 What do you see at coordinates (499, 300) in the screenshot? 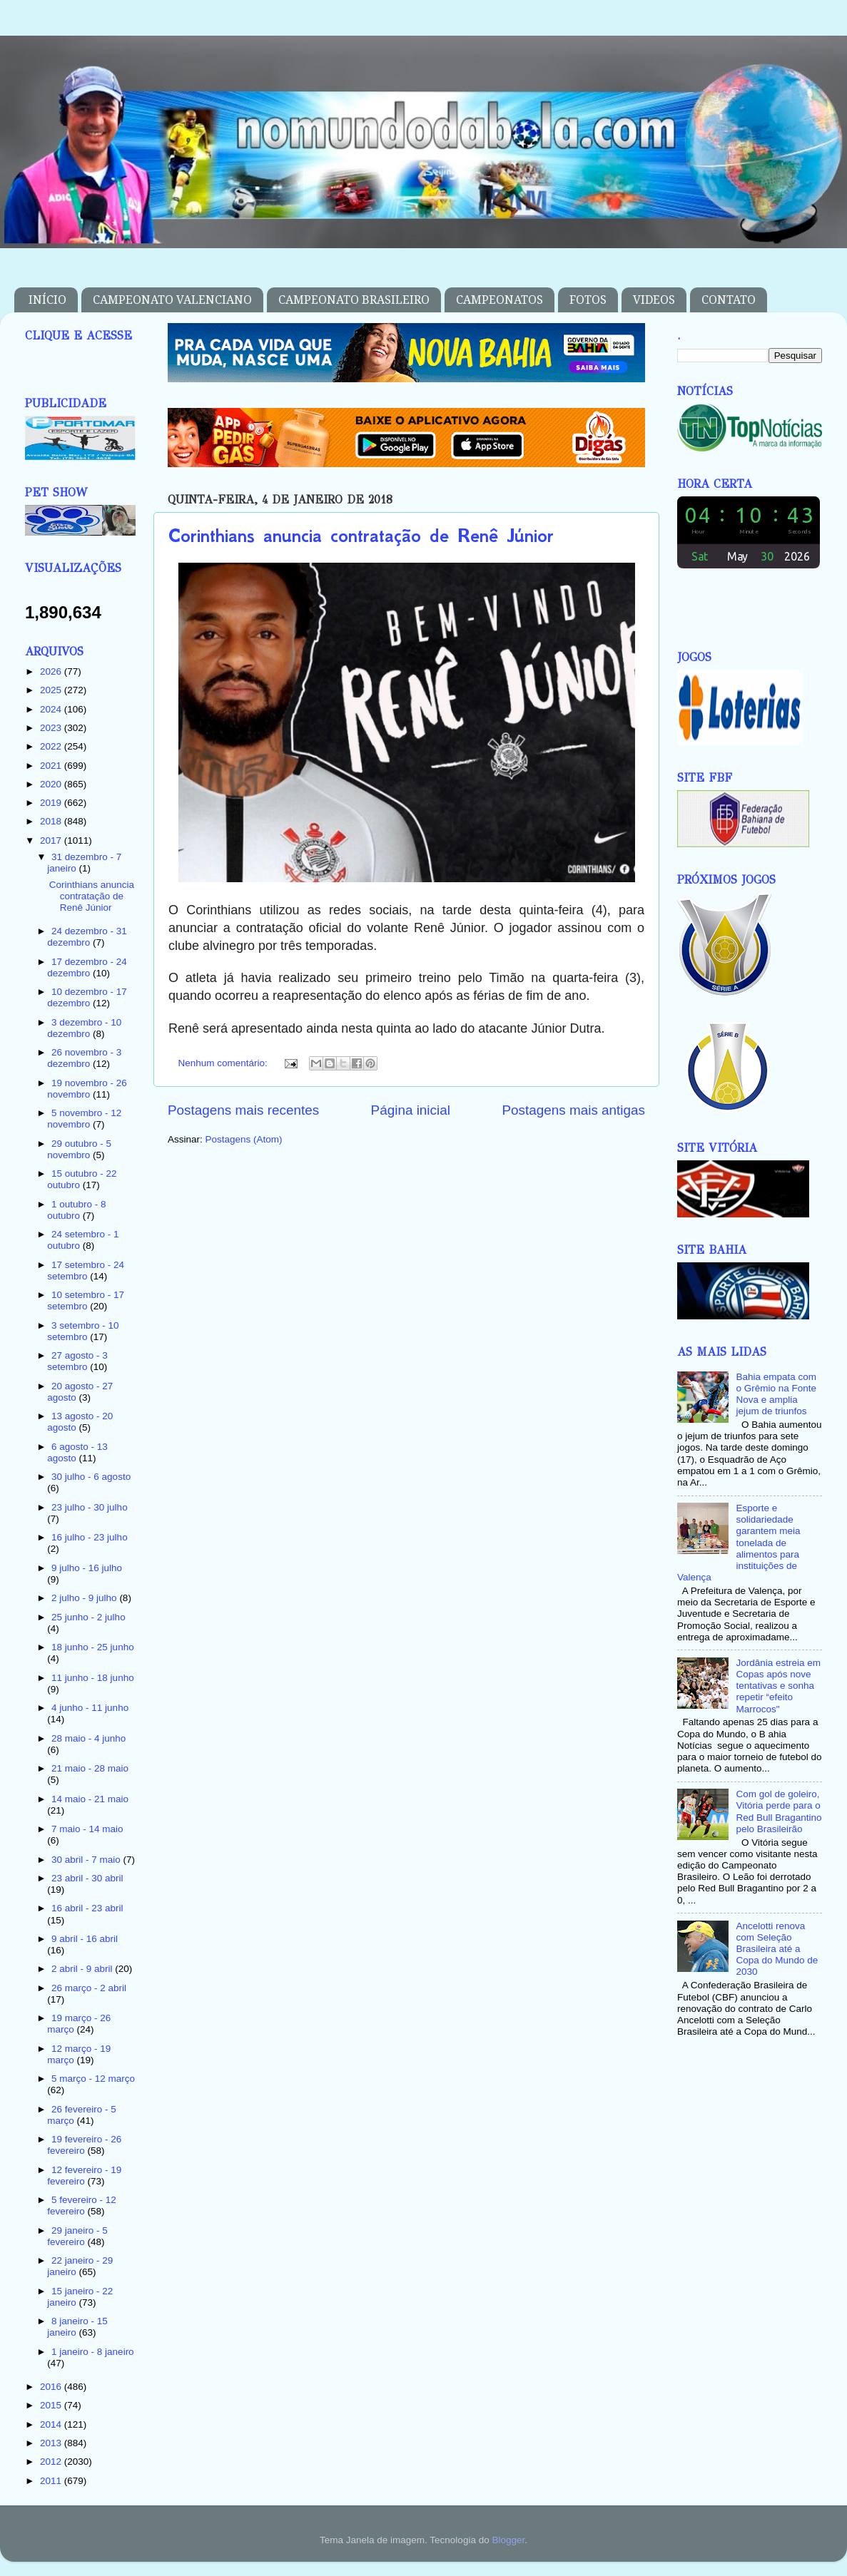
I see `CAMPEONATOS` at bounding box center [499, 300].